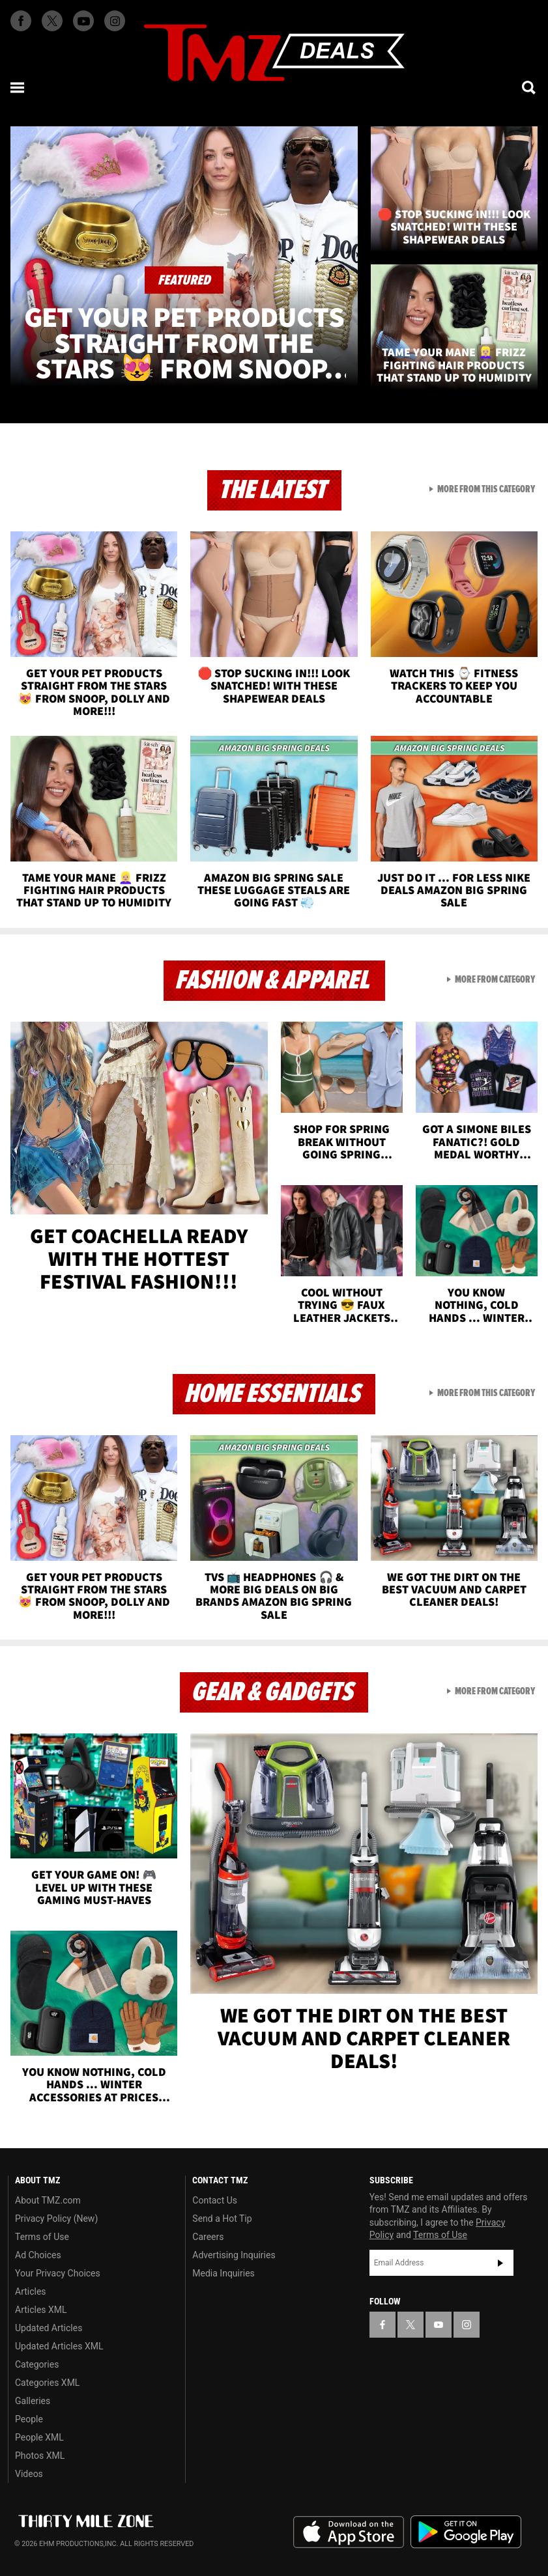  I want to click on Careers, so click(208, 2237).